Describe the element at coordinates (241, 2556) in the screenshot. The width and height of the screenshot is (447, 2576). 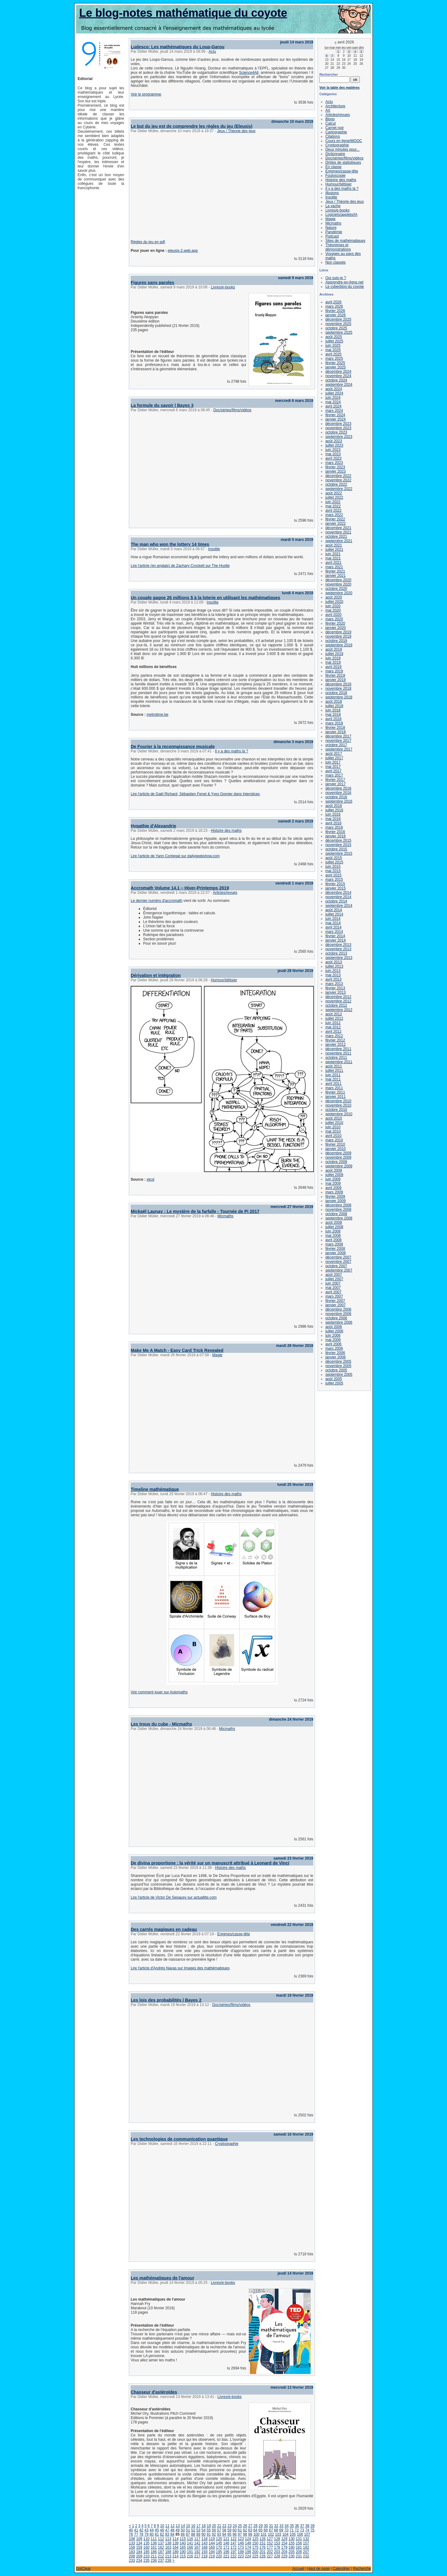
I see `223` at that location.